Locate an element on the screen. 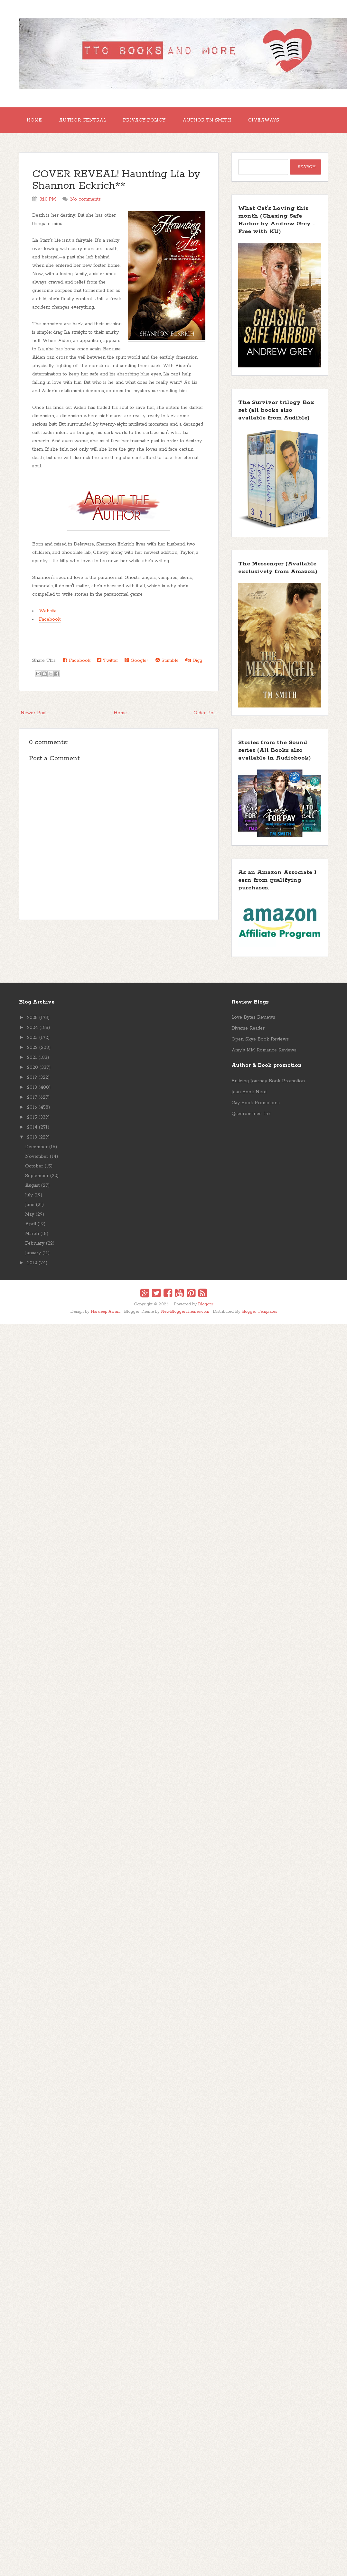 This screenshot has height=2576, width=347. Jean Book Nerd is located at coordinates (249, 1092).